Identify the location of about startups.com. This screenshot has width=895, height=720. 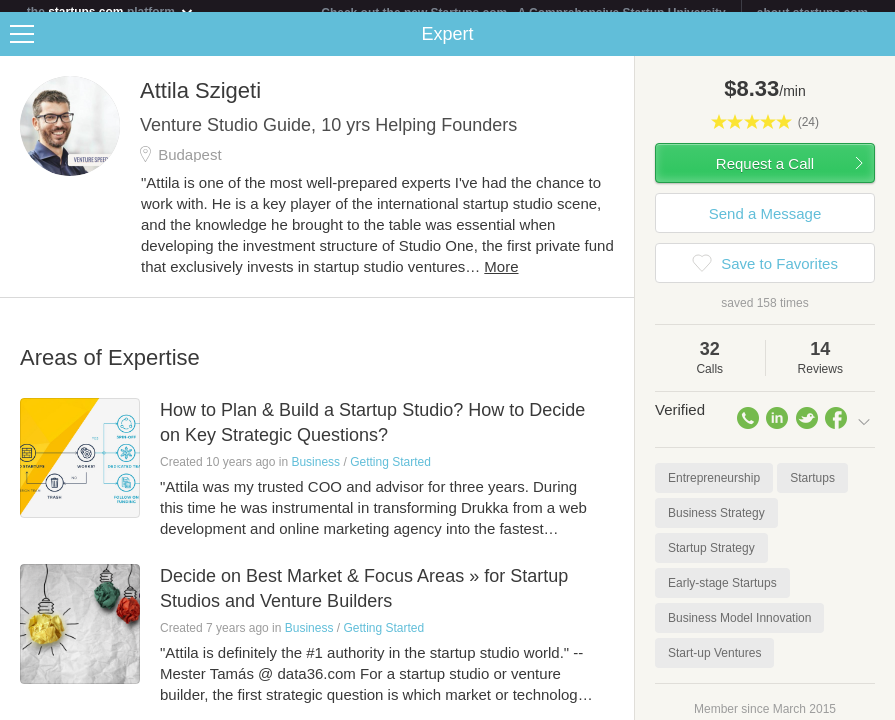
(812, 13).